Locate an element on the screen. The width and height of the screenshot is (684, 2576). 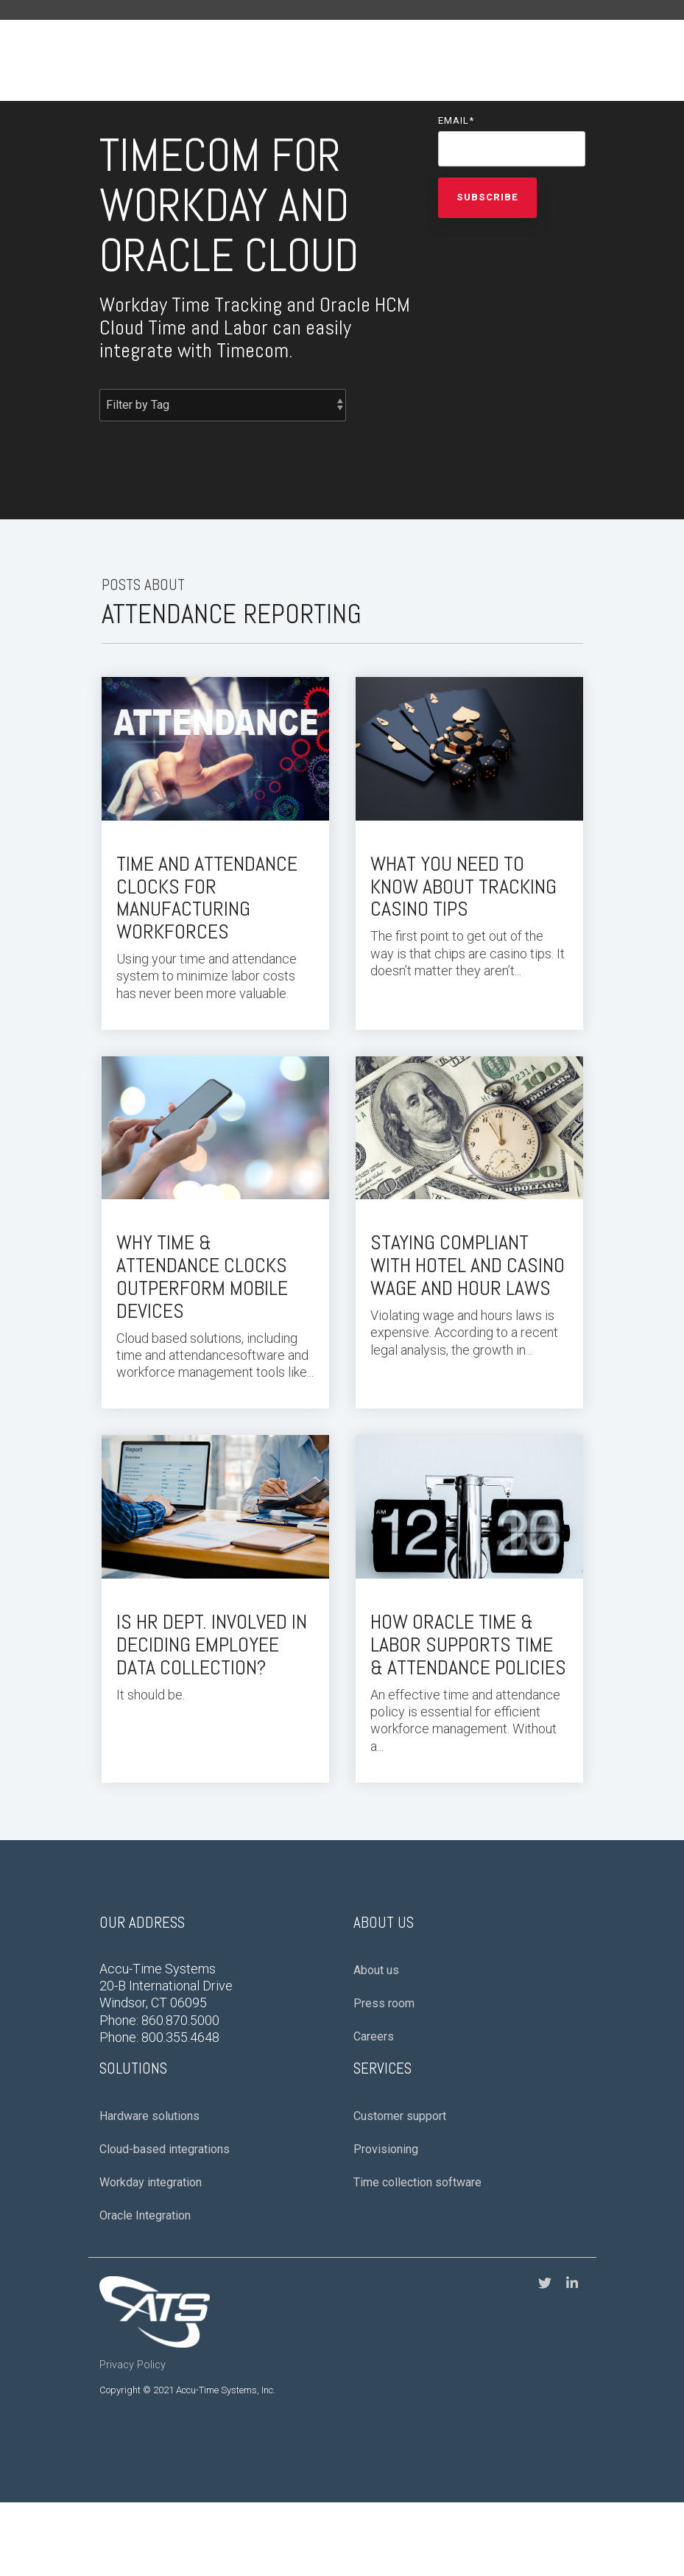
Workday integration [menuitem] is located at coordinates (150, 2182).